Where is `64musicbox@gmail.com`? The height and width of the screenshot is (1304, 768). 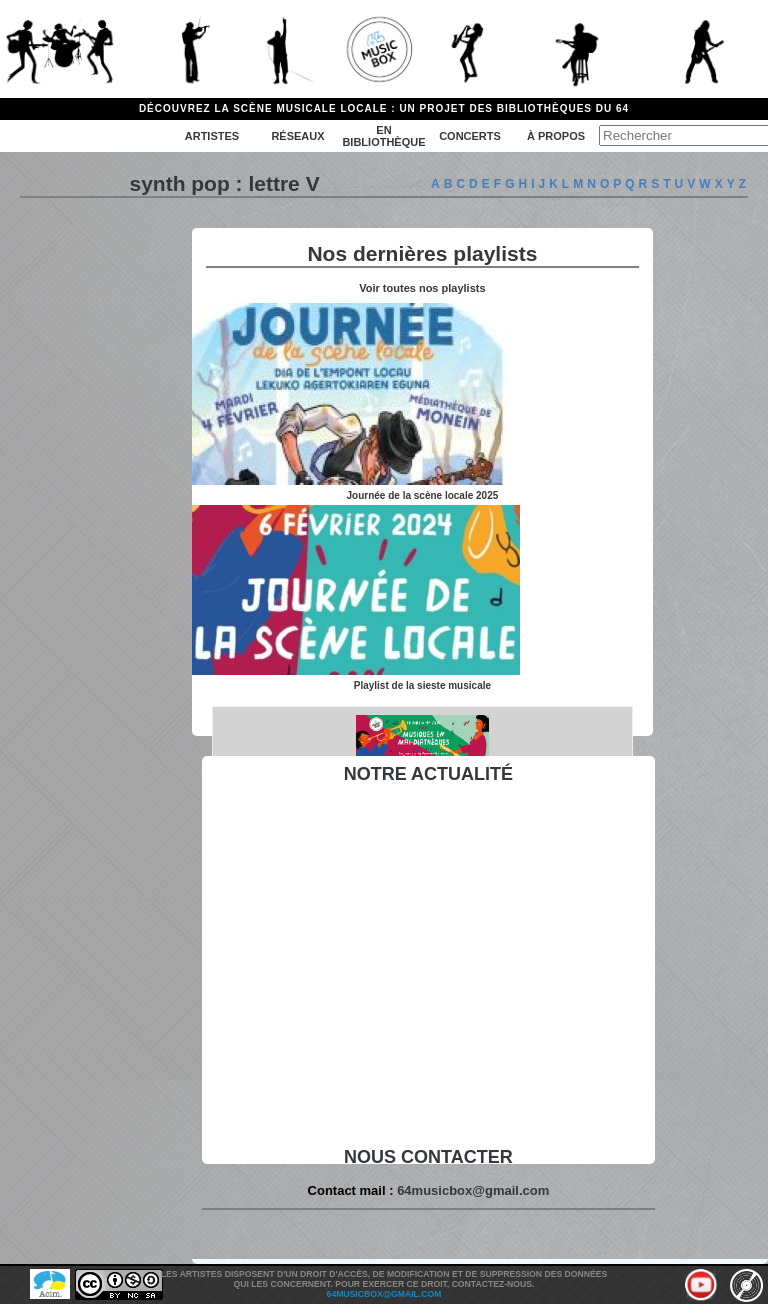 64musicbox@gmail.com is located at coordinates (473, 1190).